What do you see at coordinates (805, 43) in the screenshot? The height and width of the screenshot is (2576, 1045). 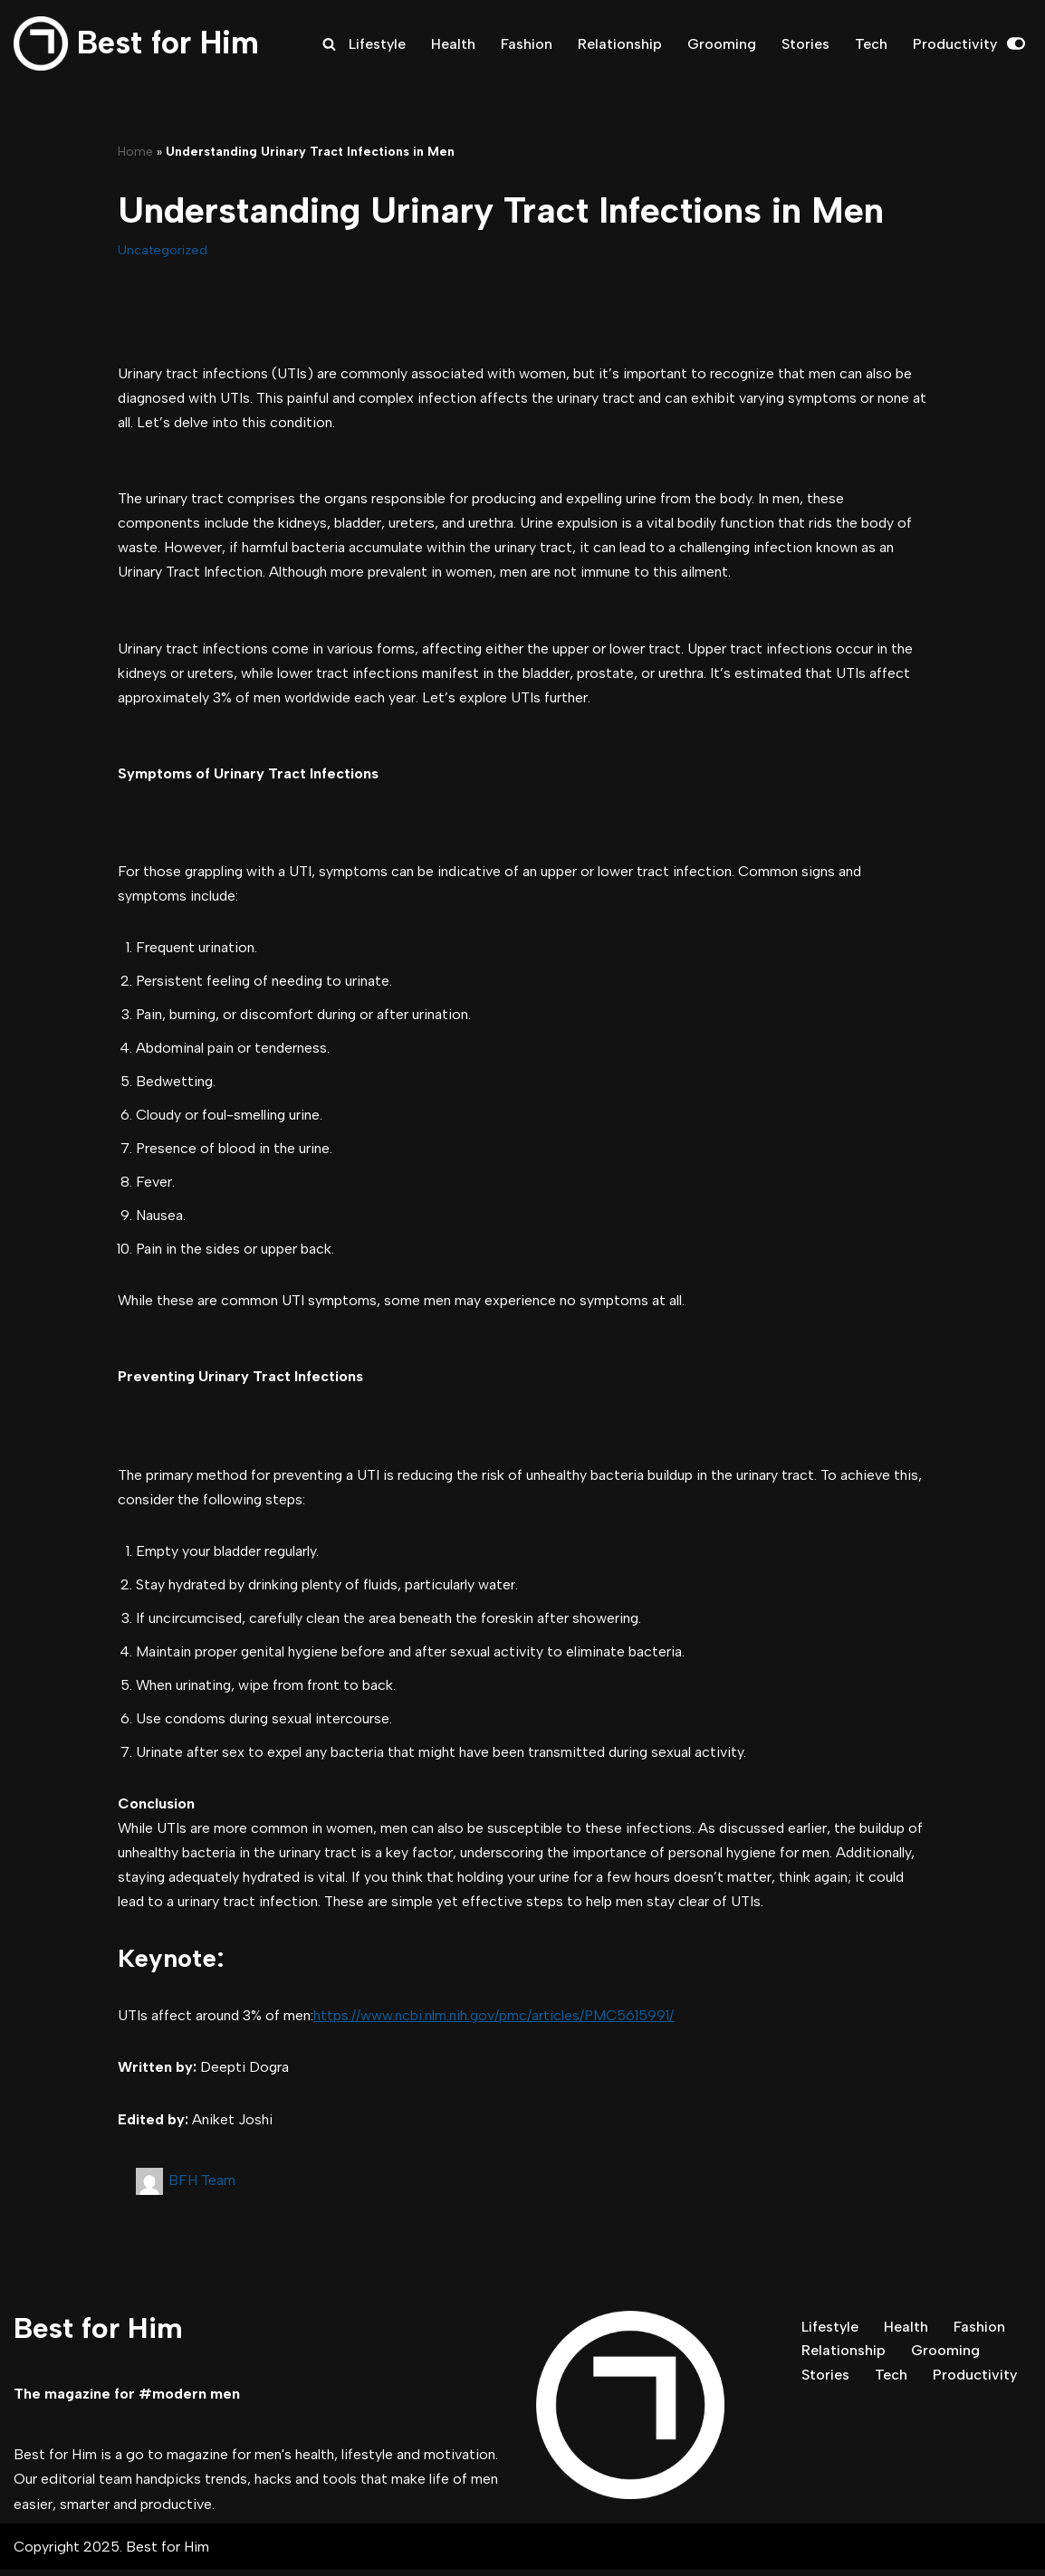 I see `Stories` at bounding box center [805, 43].